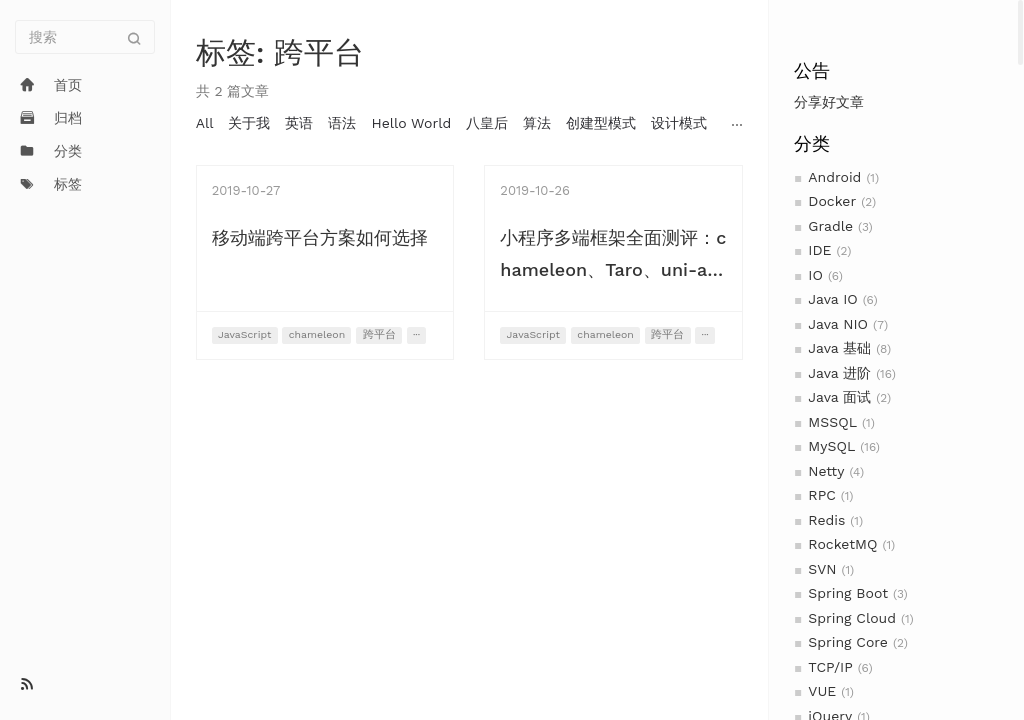  What do you see at coordinates (601, 123) in the screenshot?
I see `创建型模式` at bounding box center [601, 123].